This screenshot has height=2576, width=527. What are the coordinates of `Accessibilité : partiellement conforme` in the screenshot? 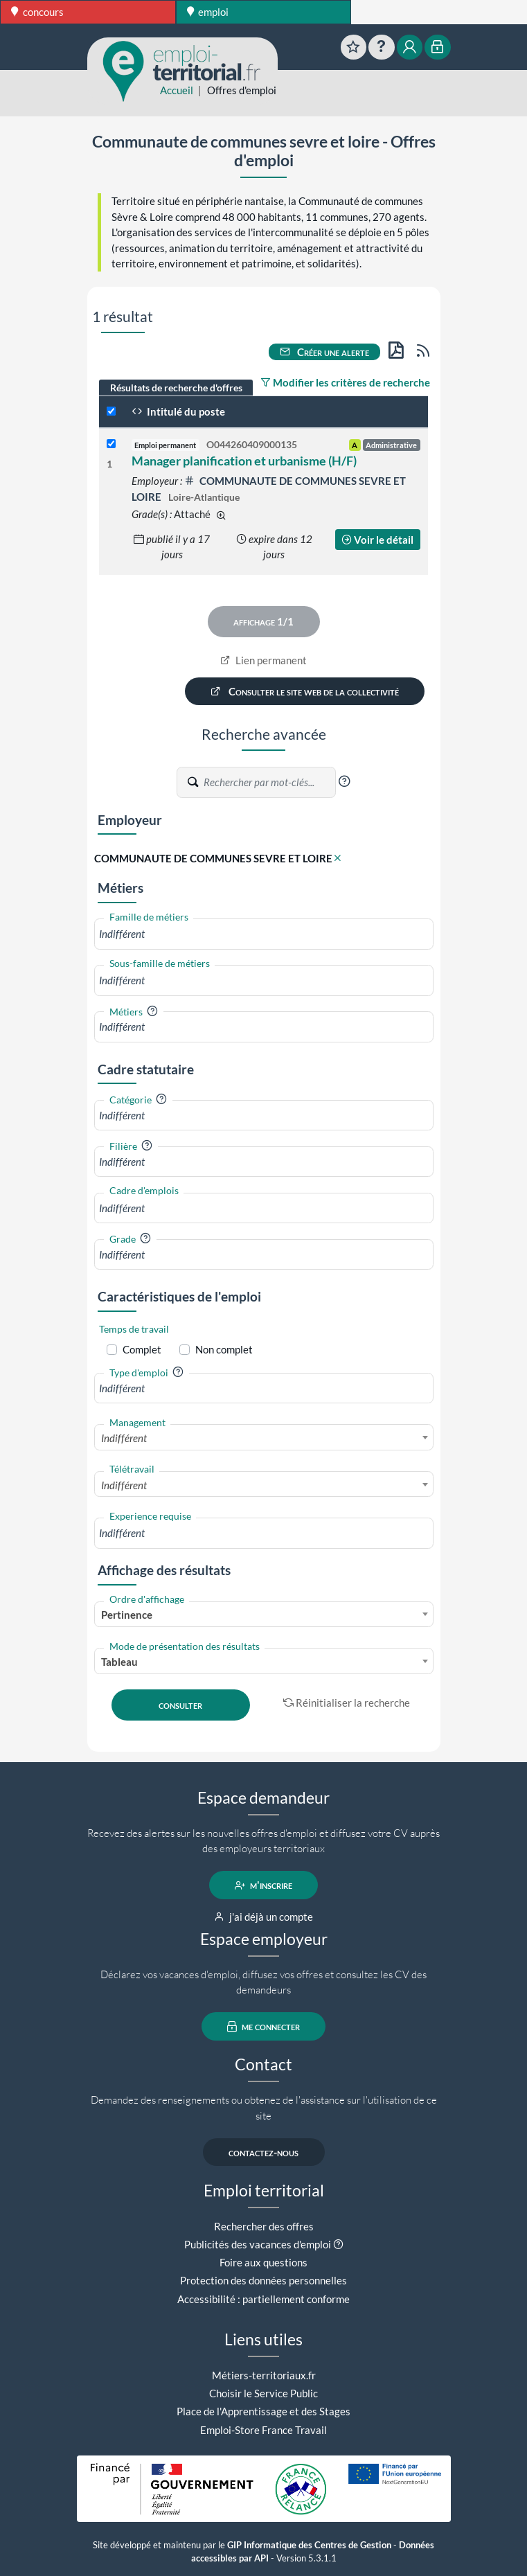 It's located at (263, 2299).